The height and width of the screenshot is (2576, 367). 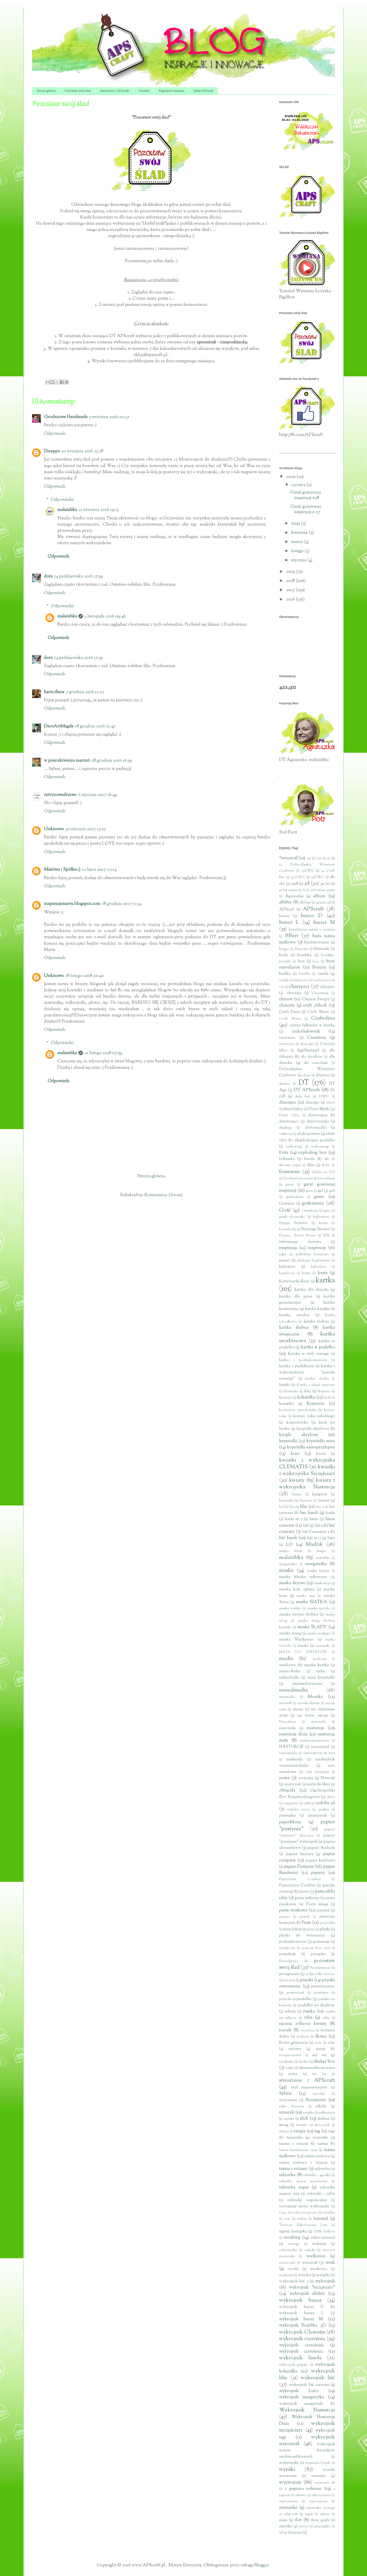 What do you see at coordinates (261, 2565) in the screenshot?
I see `Blogger` at bounding box center [261, 2565].